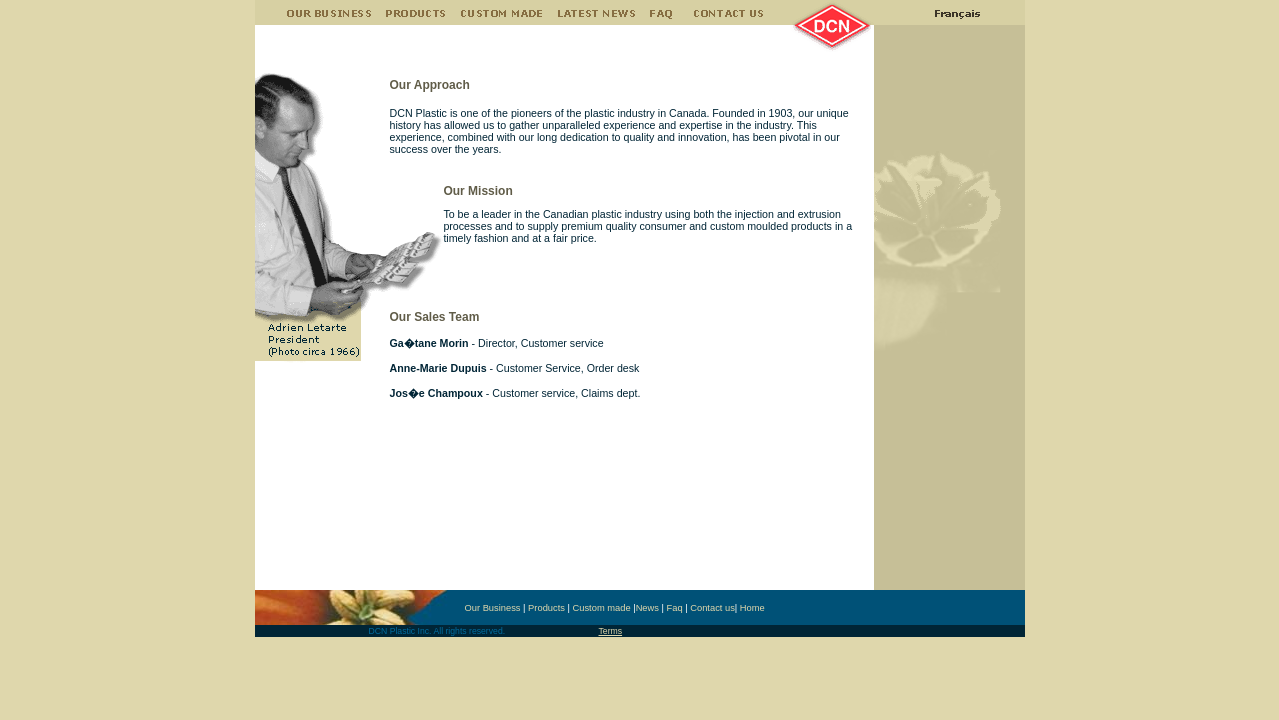 This screenshot has width=1279, height=720. I want to click on Home, so click(752, 608).